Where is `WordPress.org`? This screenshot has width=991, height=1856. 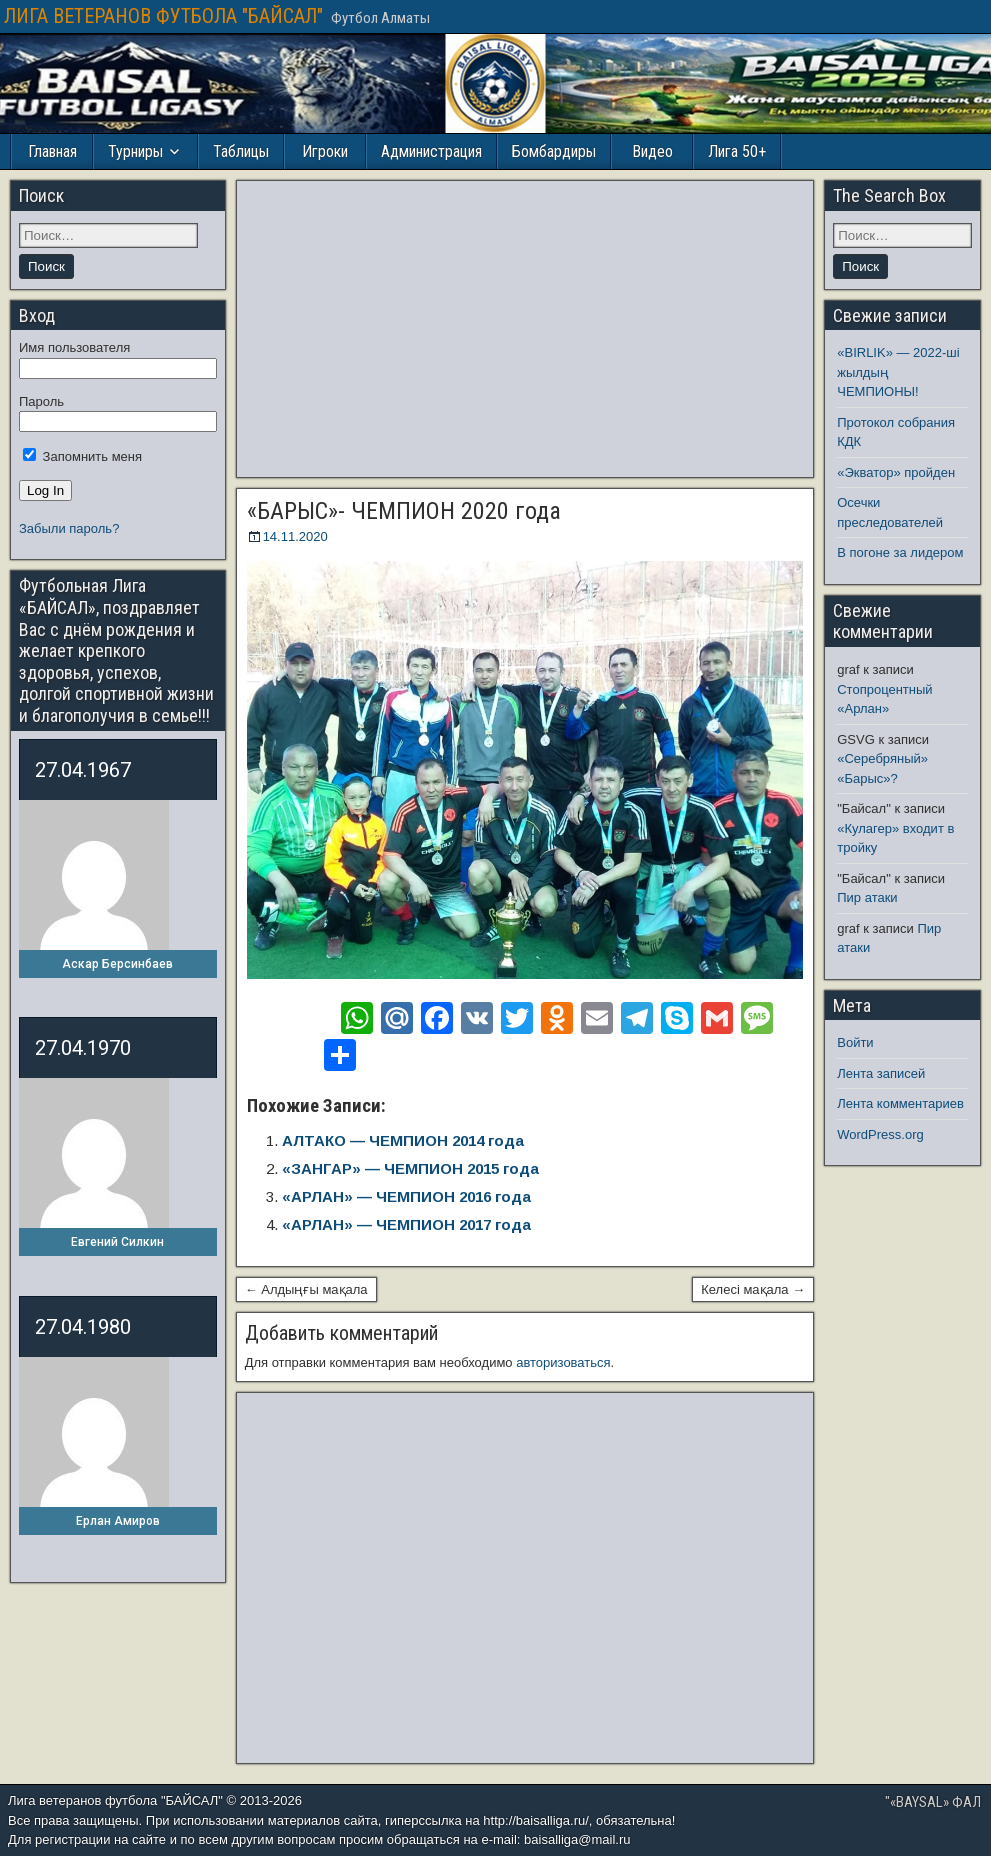 WordPress.org is located at coordinates (880, 1134).